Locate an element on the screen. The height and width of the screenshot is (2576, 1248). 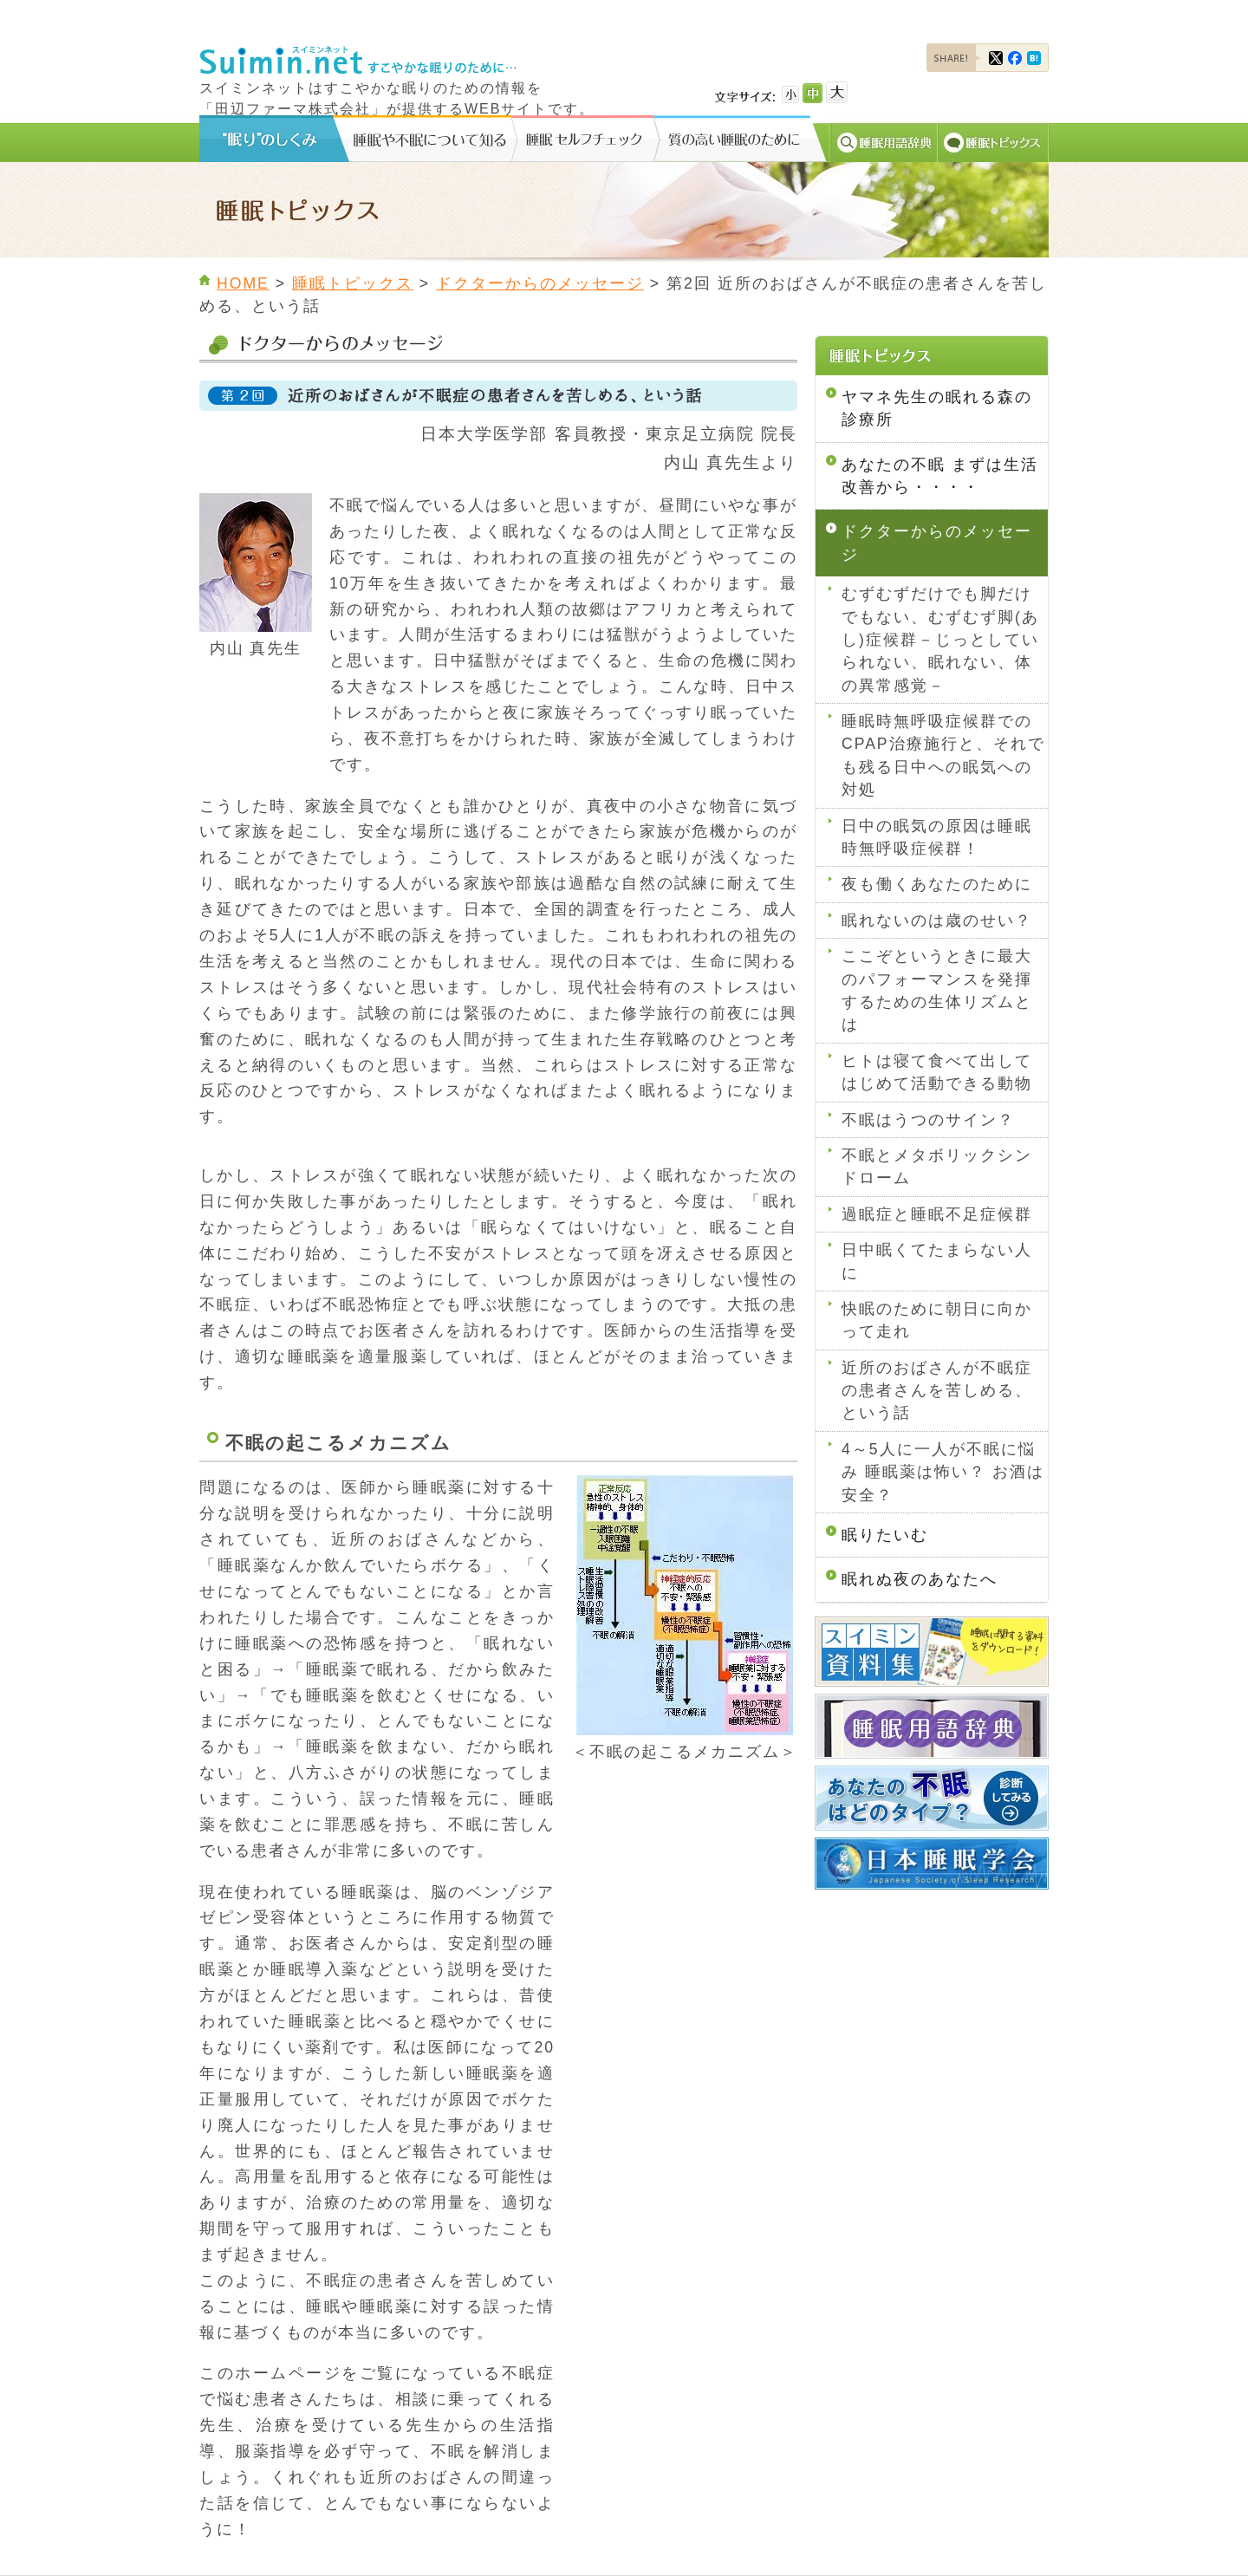
眠りたいむ is located at coordinates (885, 1535).